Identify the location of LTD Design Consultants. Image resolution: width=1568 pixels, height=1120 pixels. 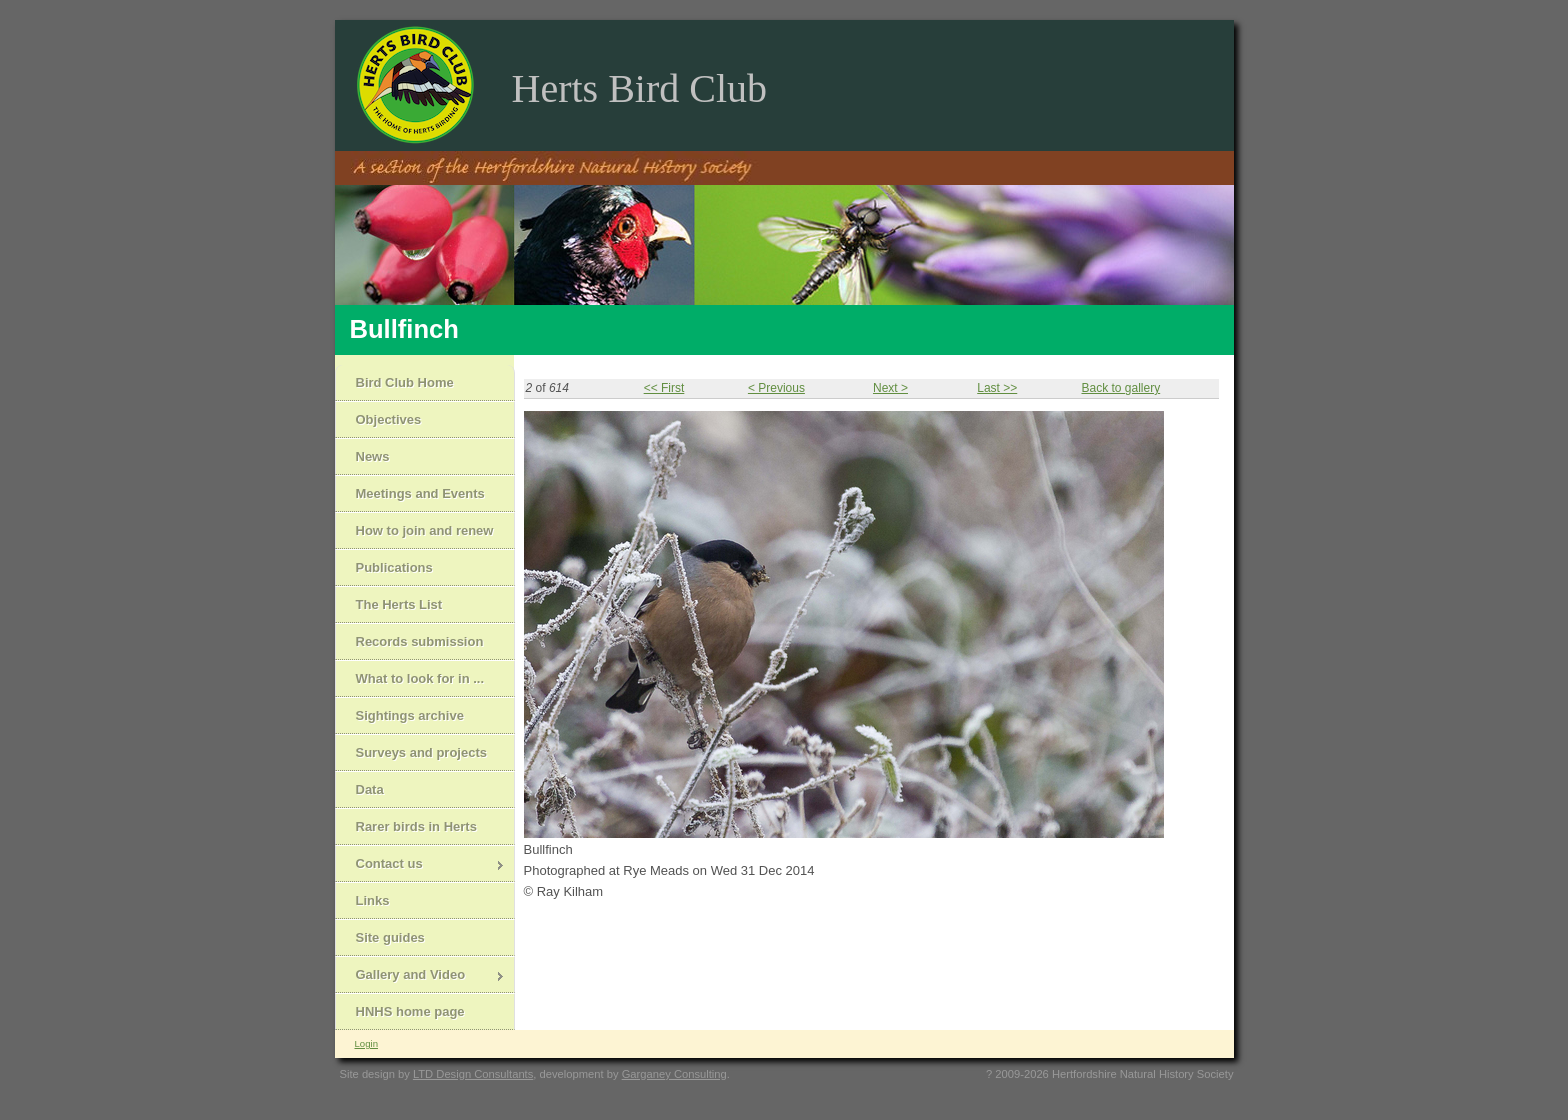
(473, 1074).